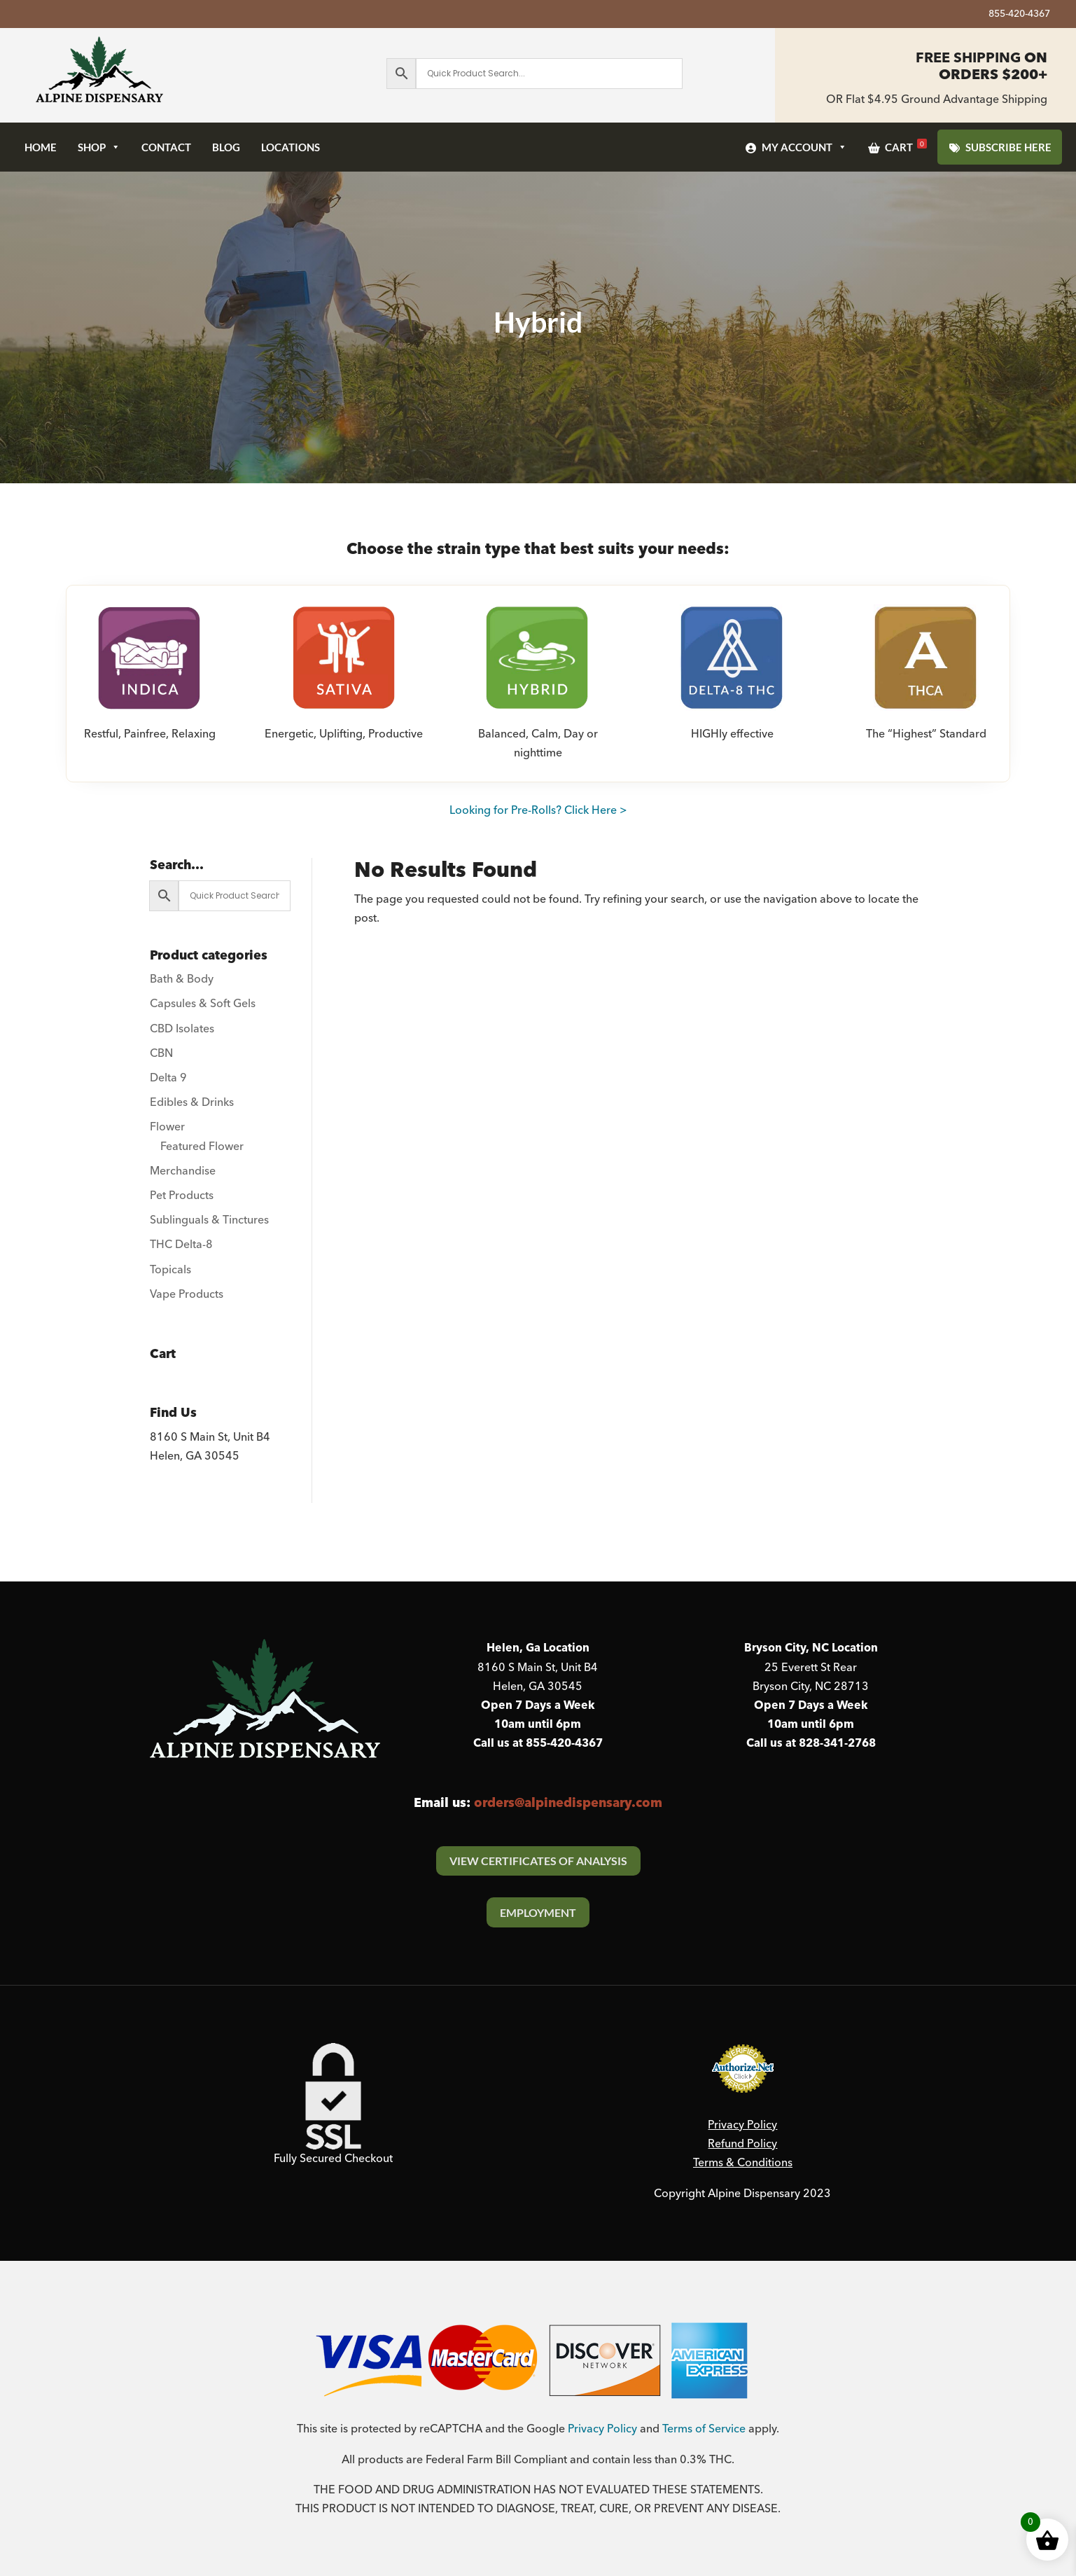  Describe the element at coordinates (742, 2125) in the screenshot. I see `Privacy Policy` at that location.